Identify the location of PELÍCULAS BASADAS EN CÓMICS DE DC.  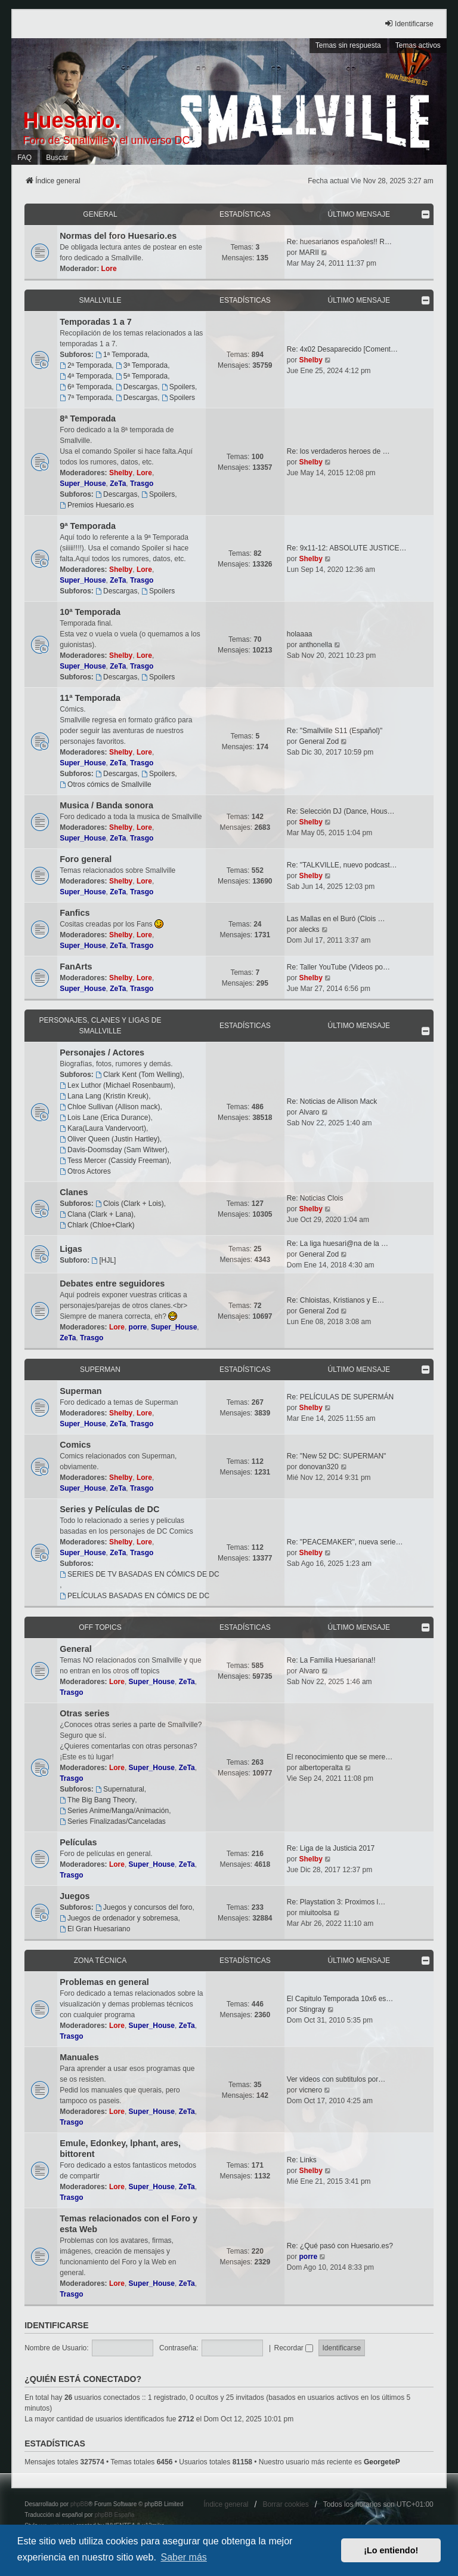
(134, 1596).